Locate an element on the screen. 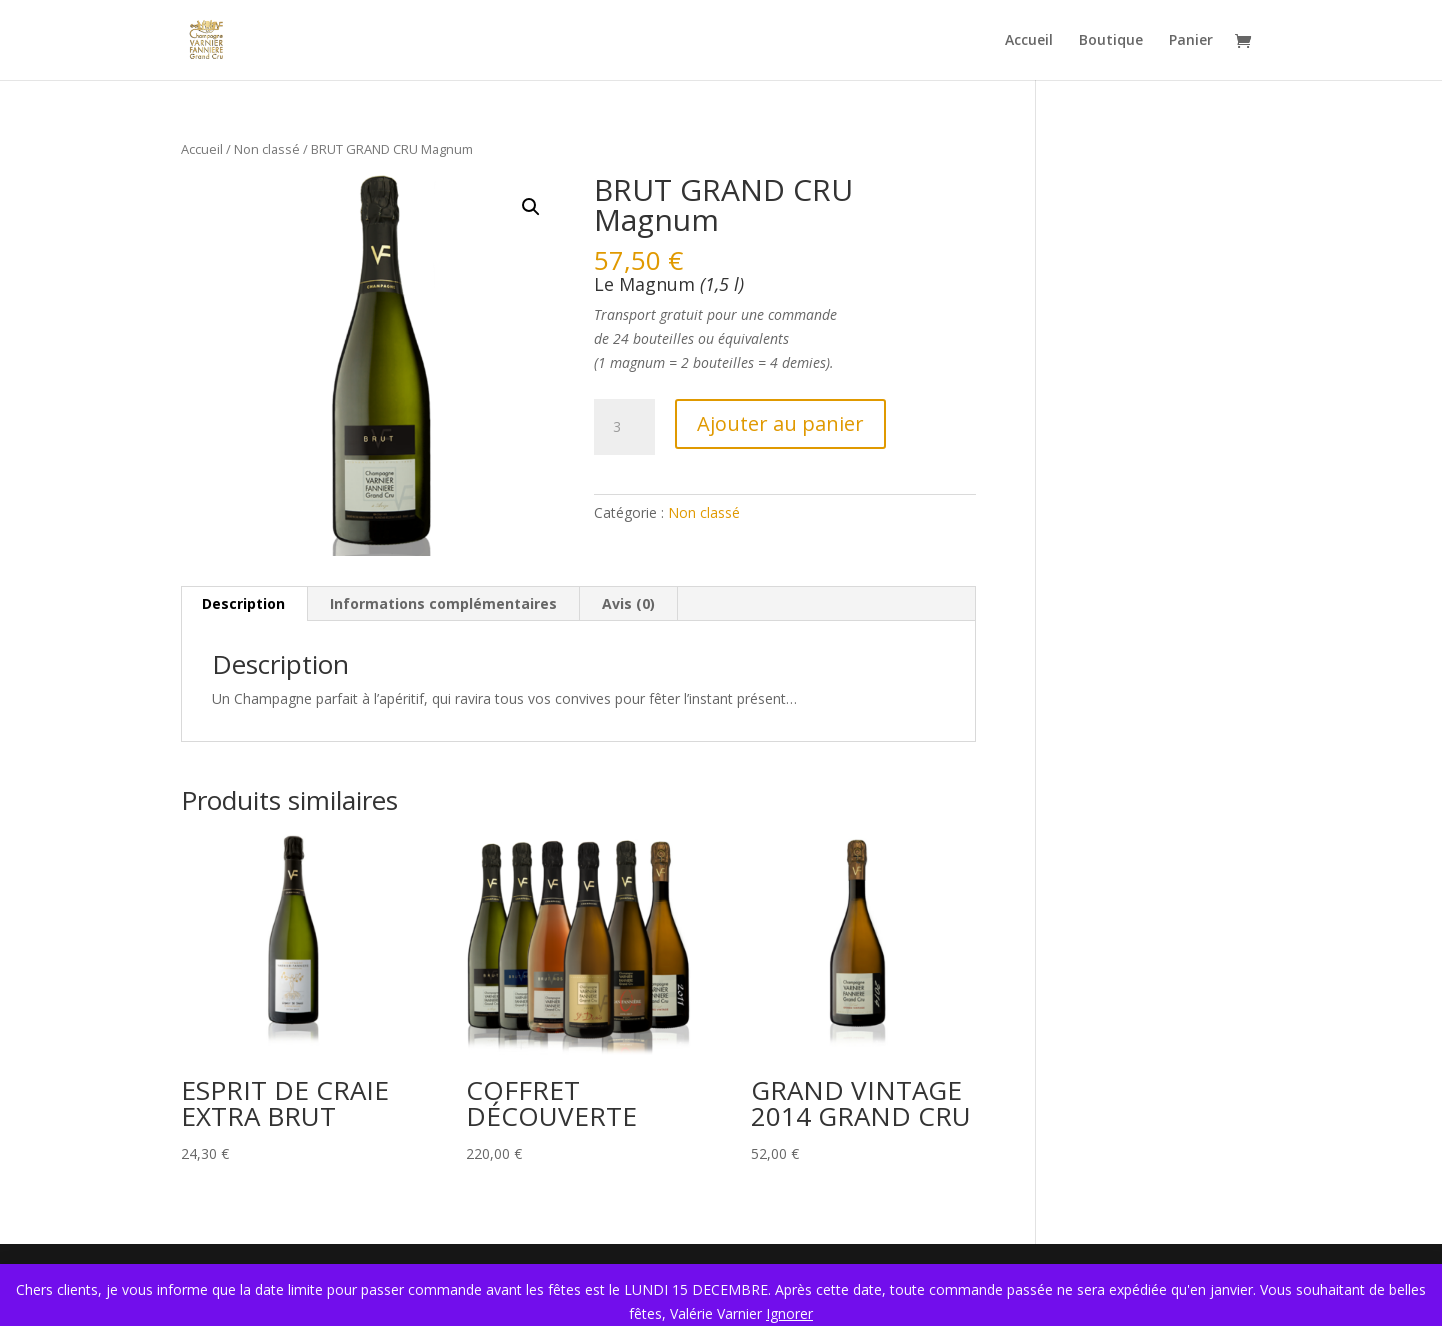  Informations complémentaires [tab] is located at coordinates (443, 603).